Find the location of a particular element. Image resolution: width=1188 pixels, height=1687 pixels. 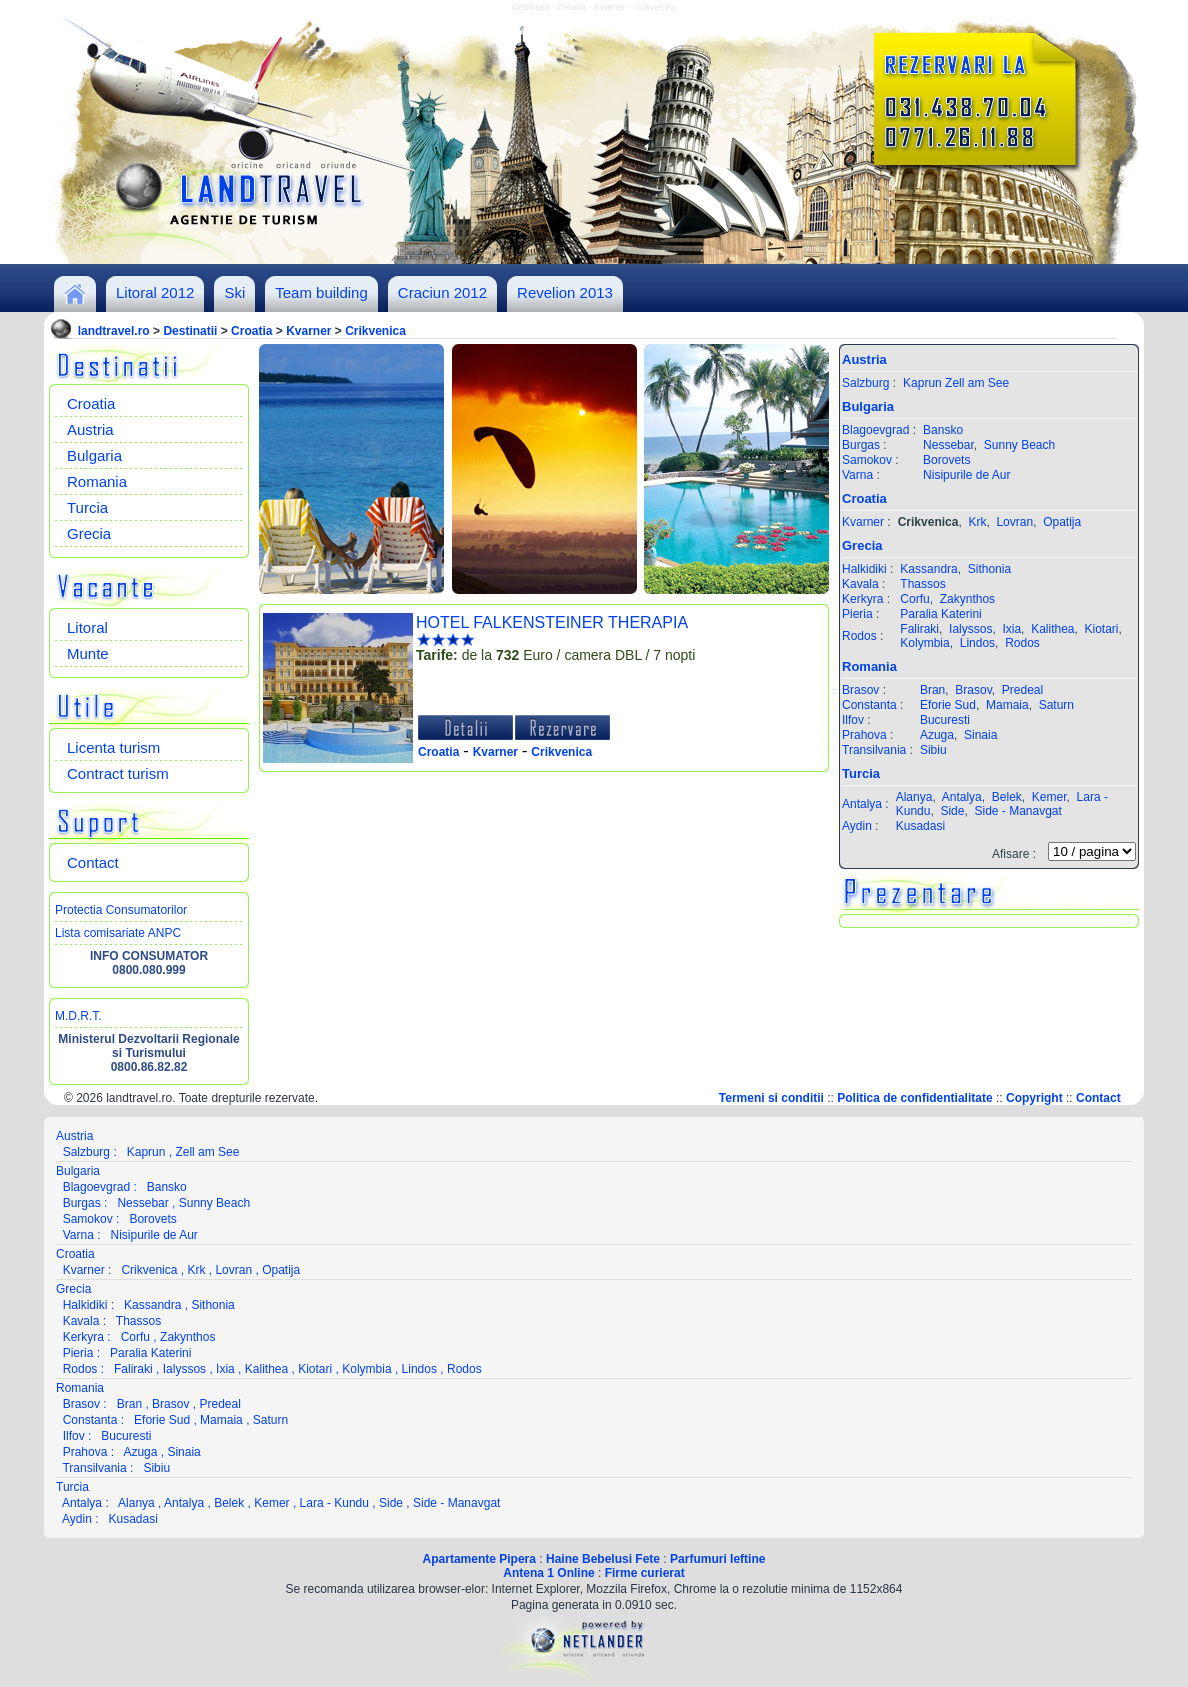

Kiotari is located at coordinates (1102, 629).